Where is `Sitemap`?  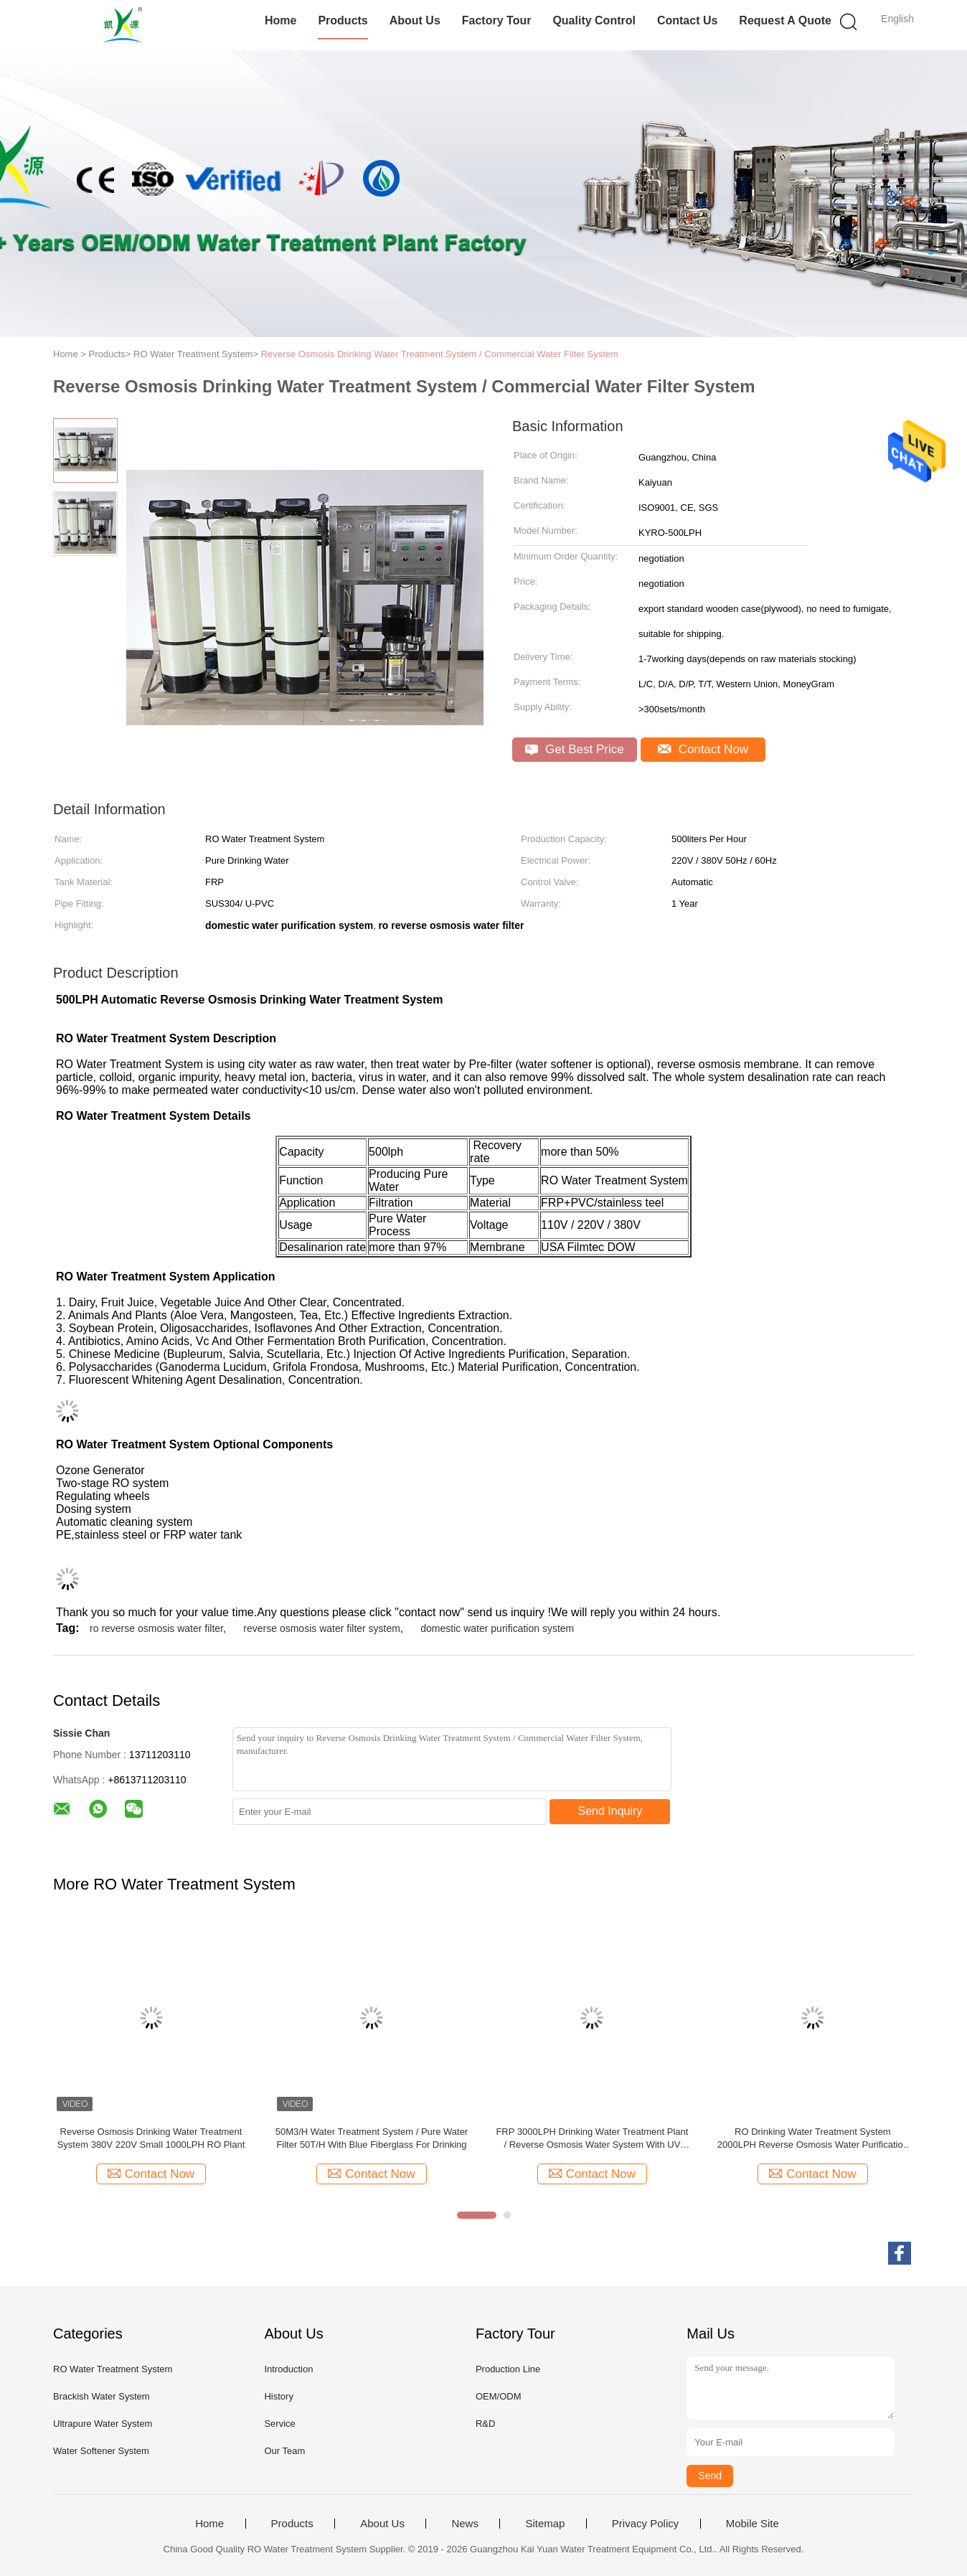
Sitemap is located at coordinates (545, 2524).